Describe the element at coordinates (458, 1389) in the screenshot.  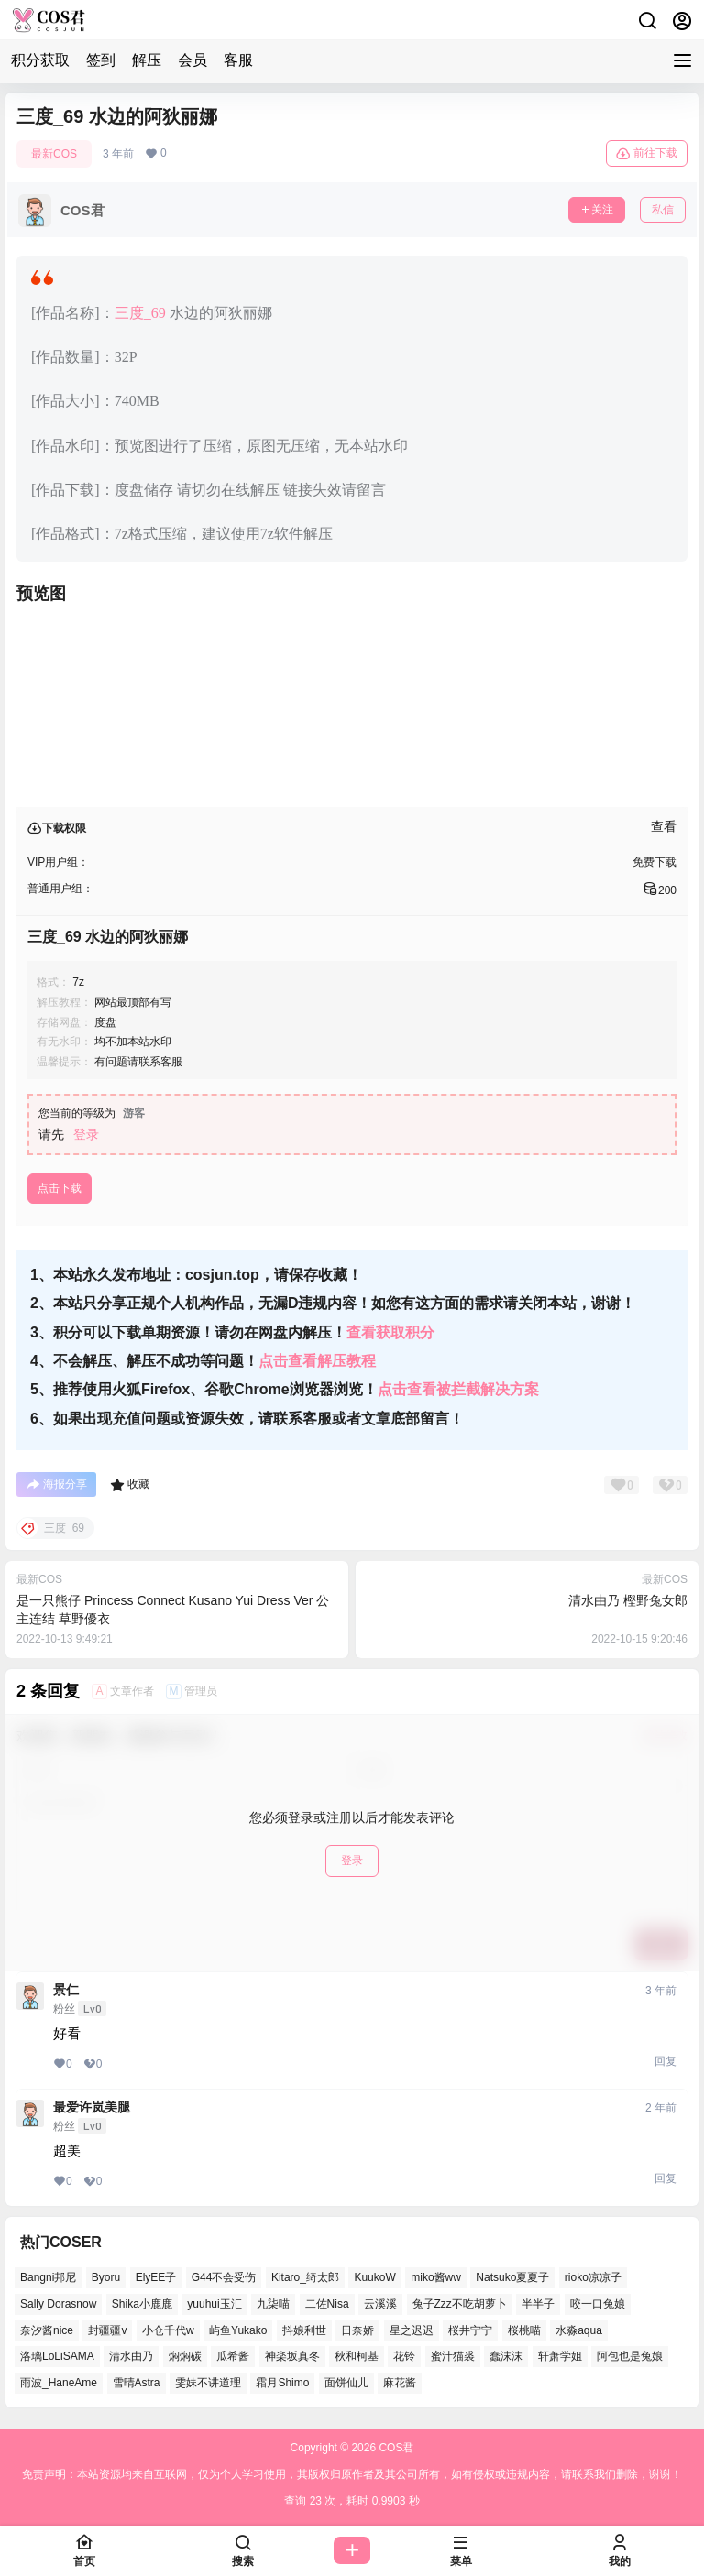
I see `点击查看被拦截解决方案` at that location.